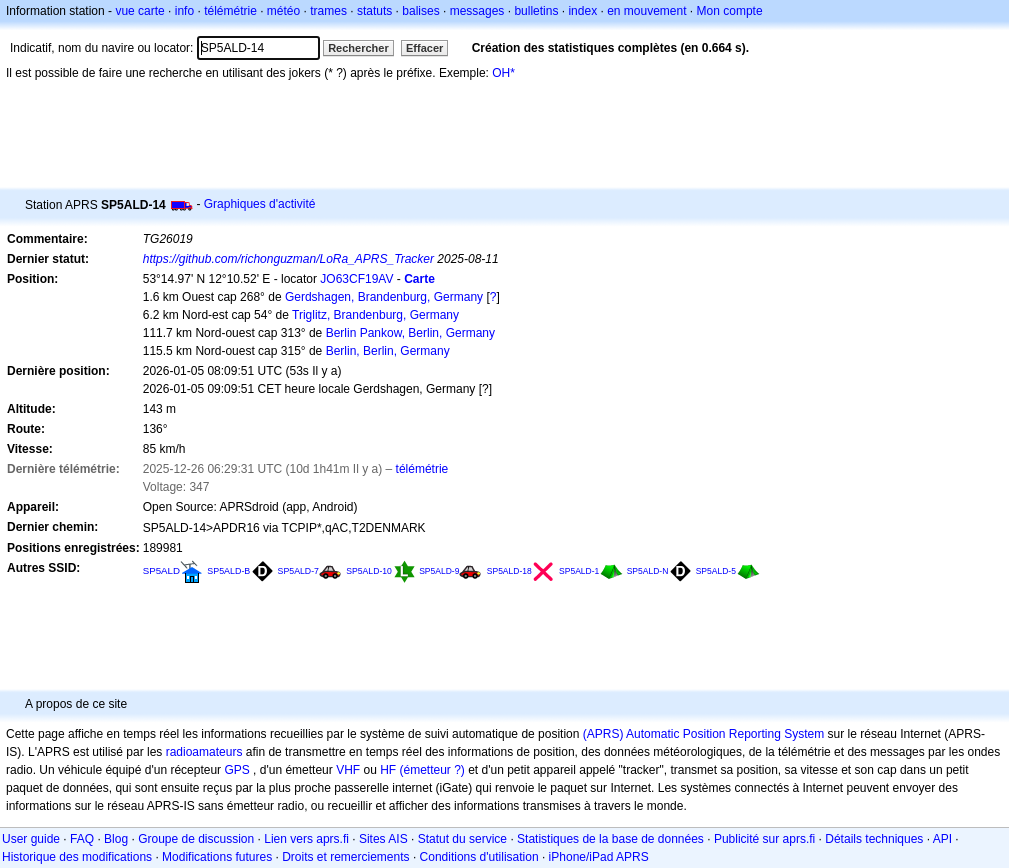  Describe the element at coordinates (369, 571) in the screenshot. I see `SP5ALD-10` at that location.